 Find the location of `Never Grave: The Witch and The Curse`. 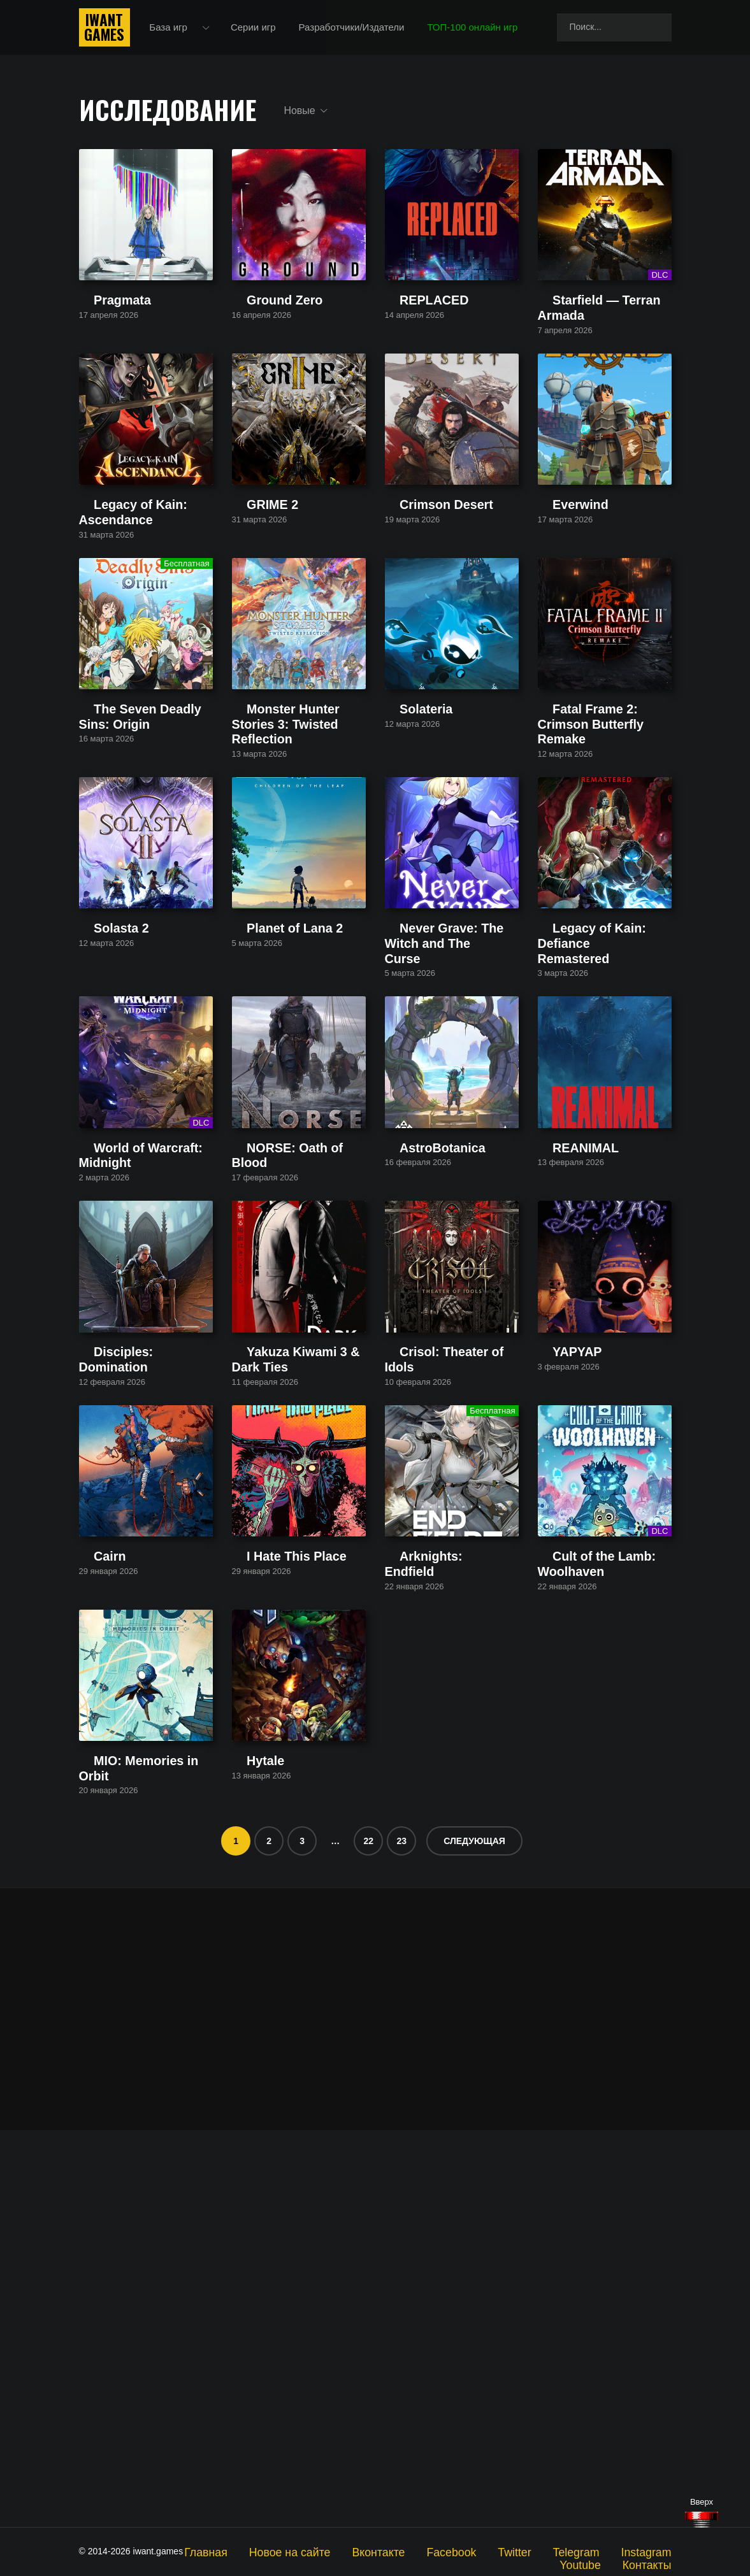

Never Grave: The Witch and The Curse is located at coordinates (445, 1149).